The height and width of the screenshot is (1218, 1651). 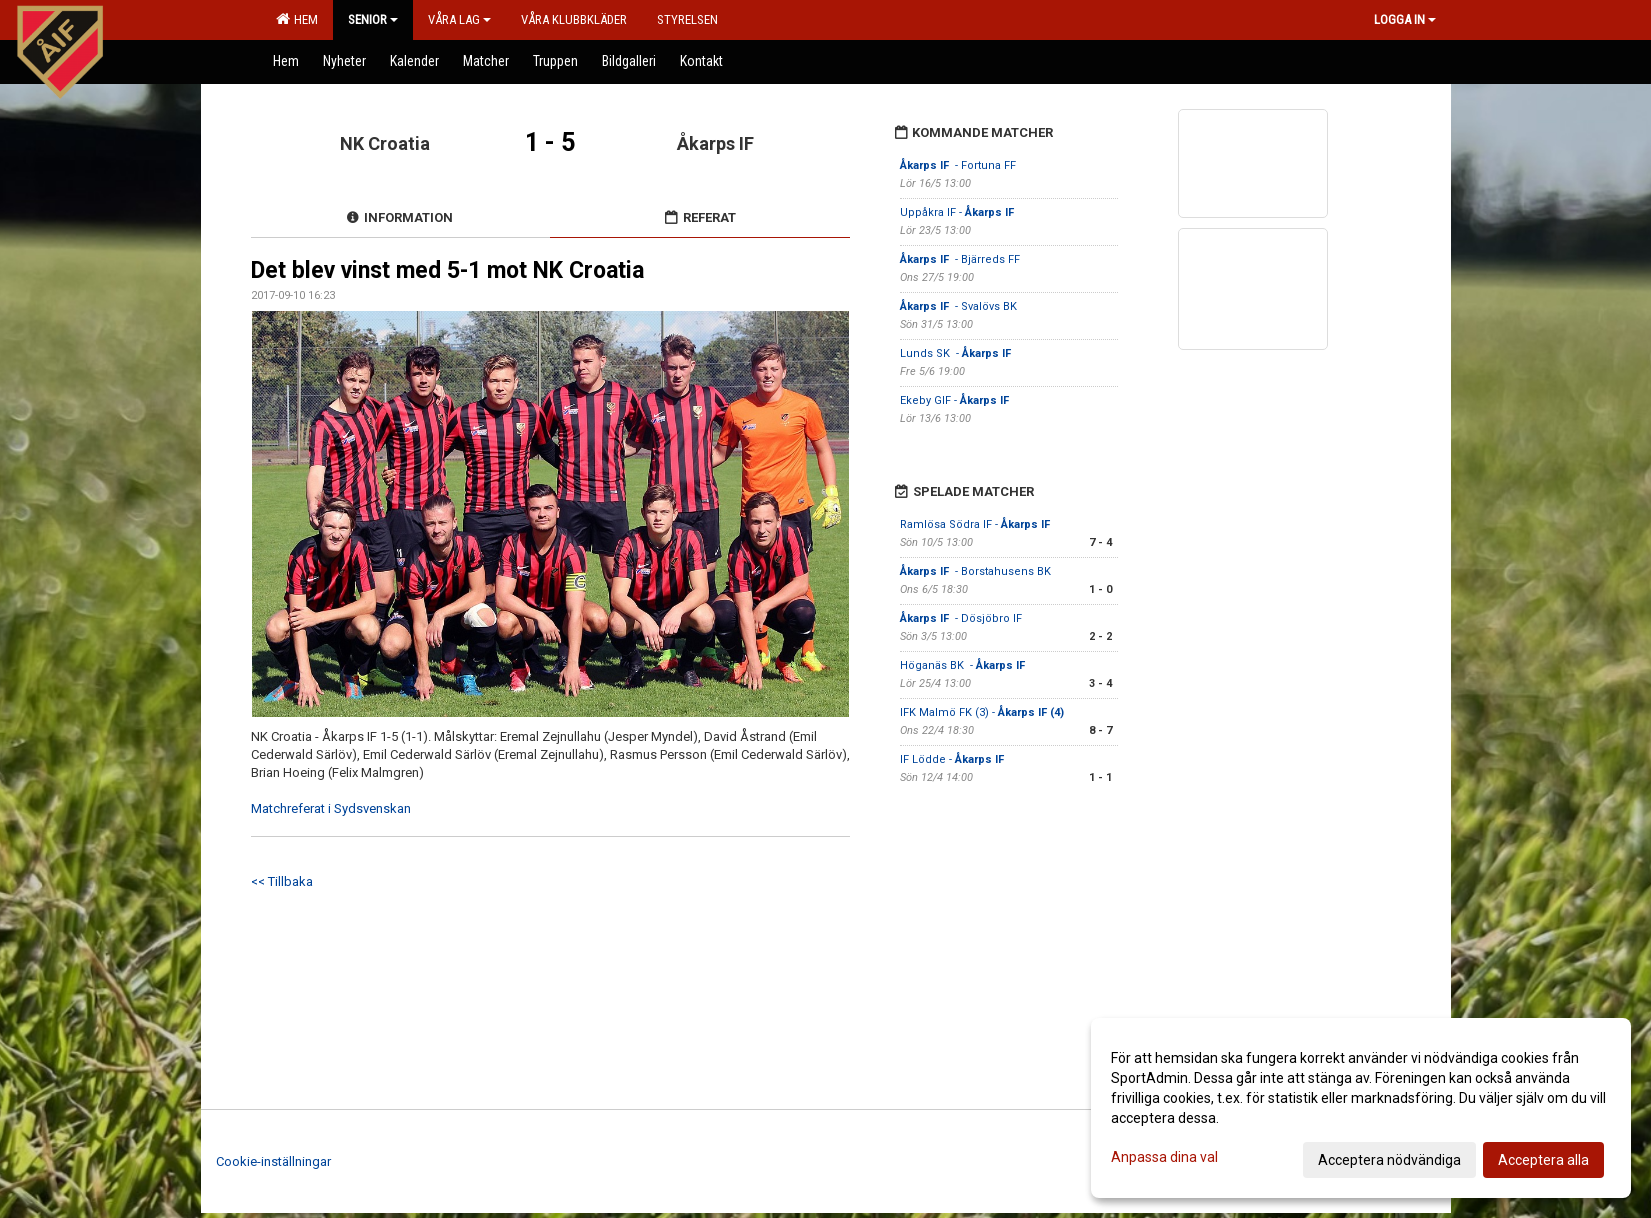 What do you see at coordinates (297, 19) in the screenshot?
I see `Hem` at bounding box center [297, 19].